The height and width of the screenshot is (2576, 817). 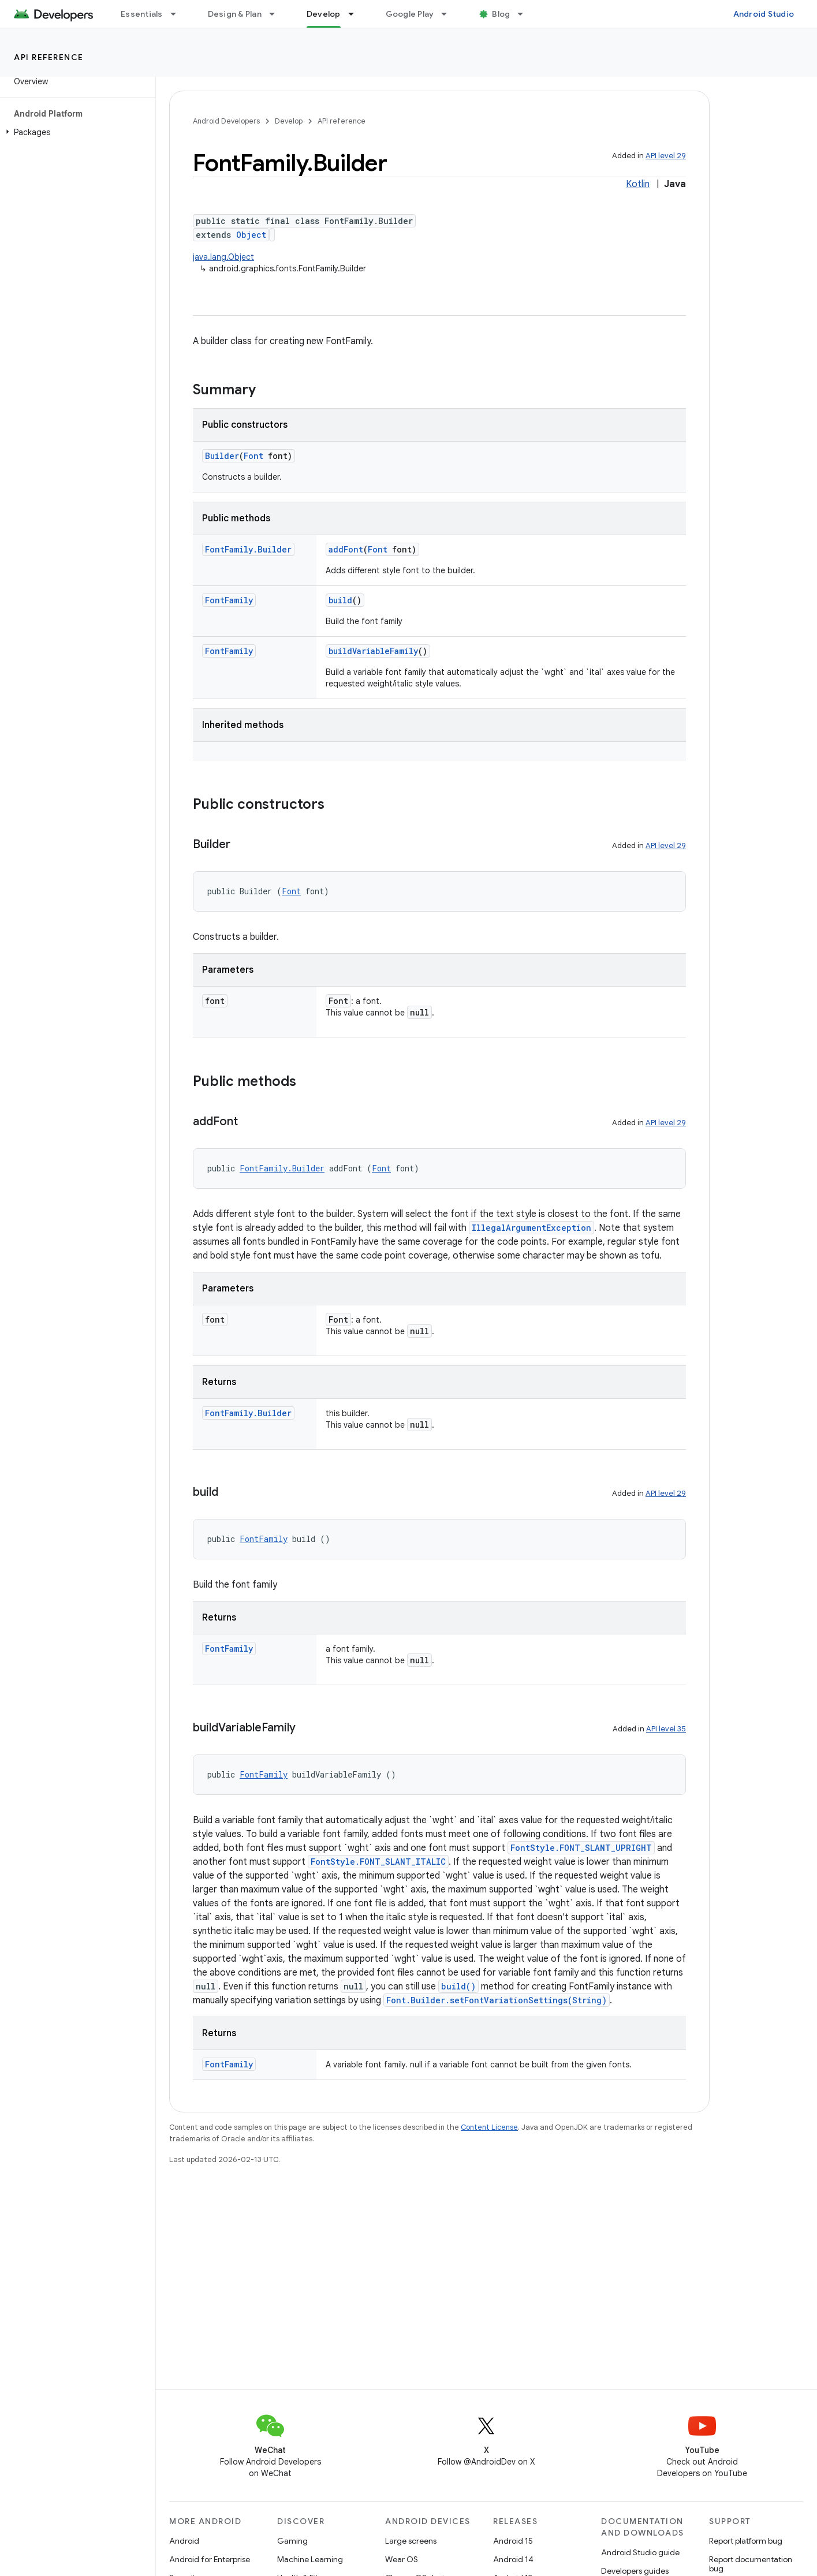 What do you see at coordinates (324, 14) in the screenshot?
I see `Develop [Develop, selected]` at bounding box center [324, 14].